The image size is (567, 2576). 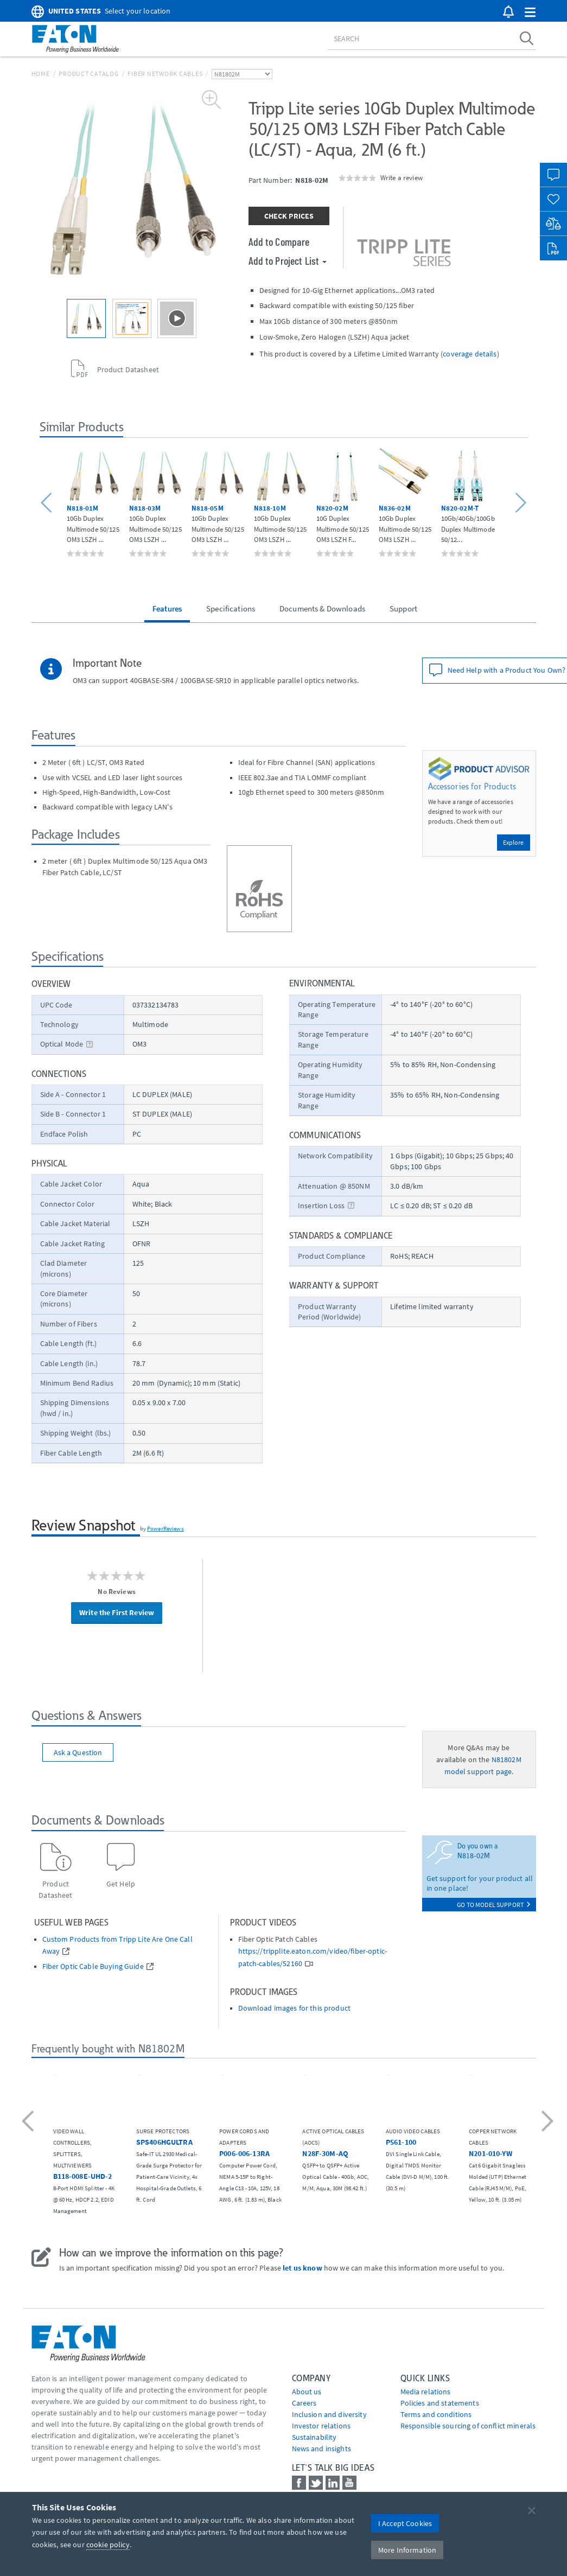 What do you see at coordinates (329, 2414) in the screenshot?
I see `Inclusion and diversity [Go to Inclusion and diversity]` at bounding box center [329, 2414].